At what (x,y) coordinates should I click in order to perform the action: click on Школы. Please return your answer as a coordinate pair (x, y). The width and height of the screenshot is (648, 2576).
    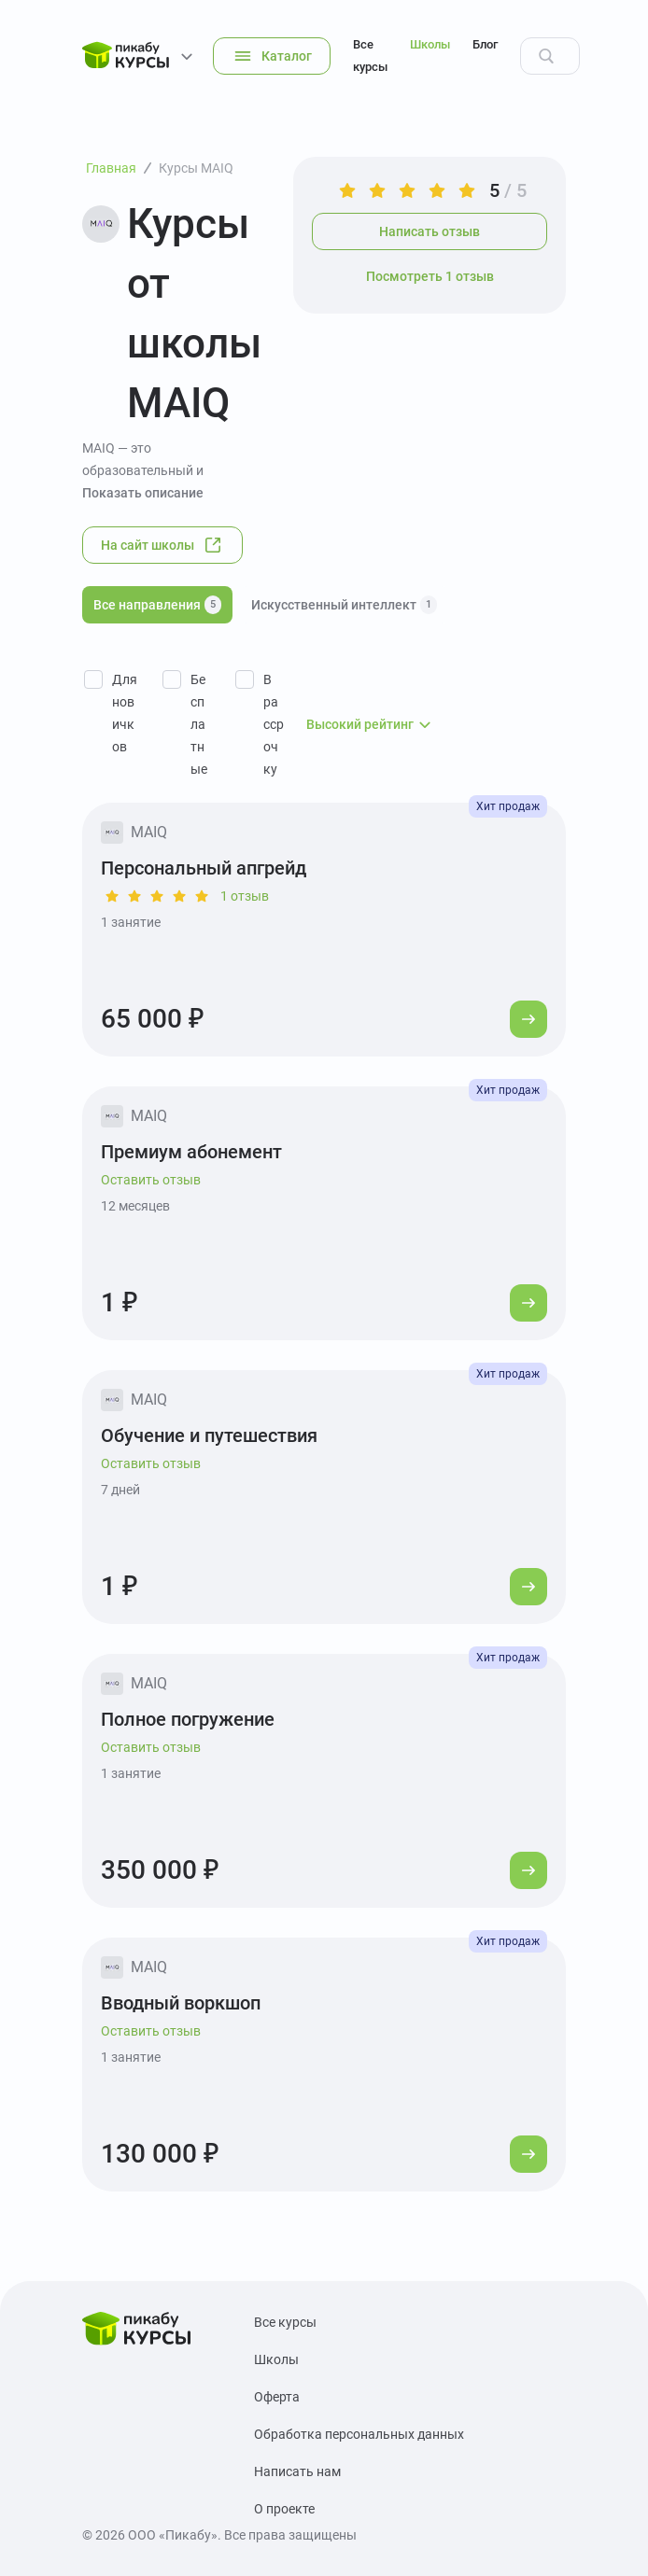
    Looking at the image, I should click on (430, 44).